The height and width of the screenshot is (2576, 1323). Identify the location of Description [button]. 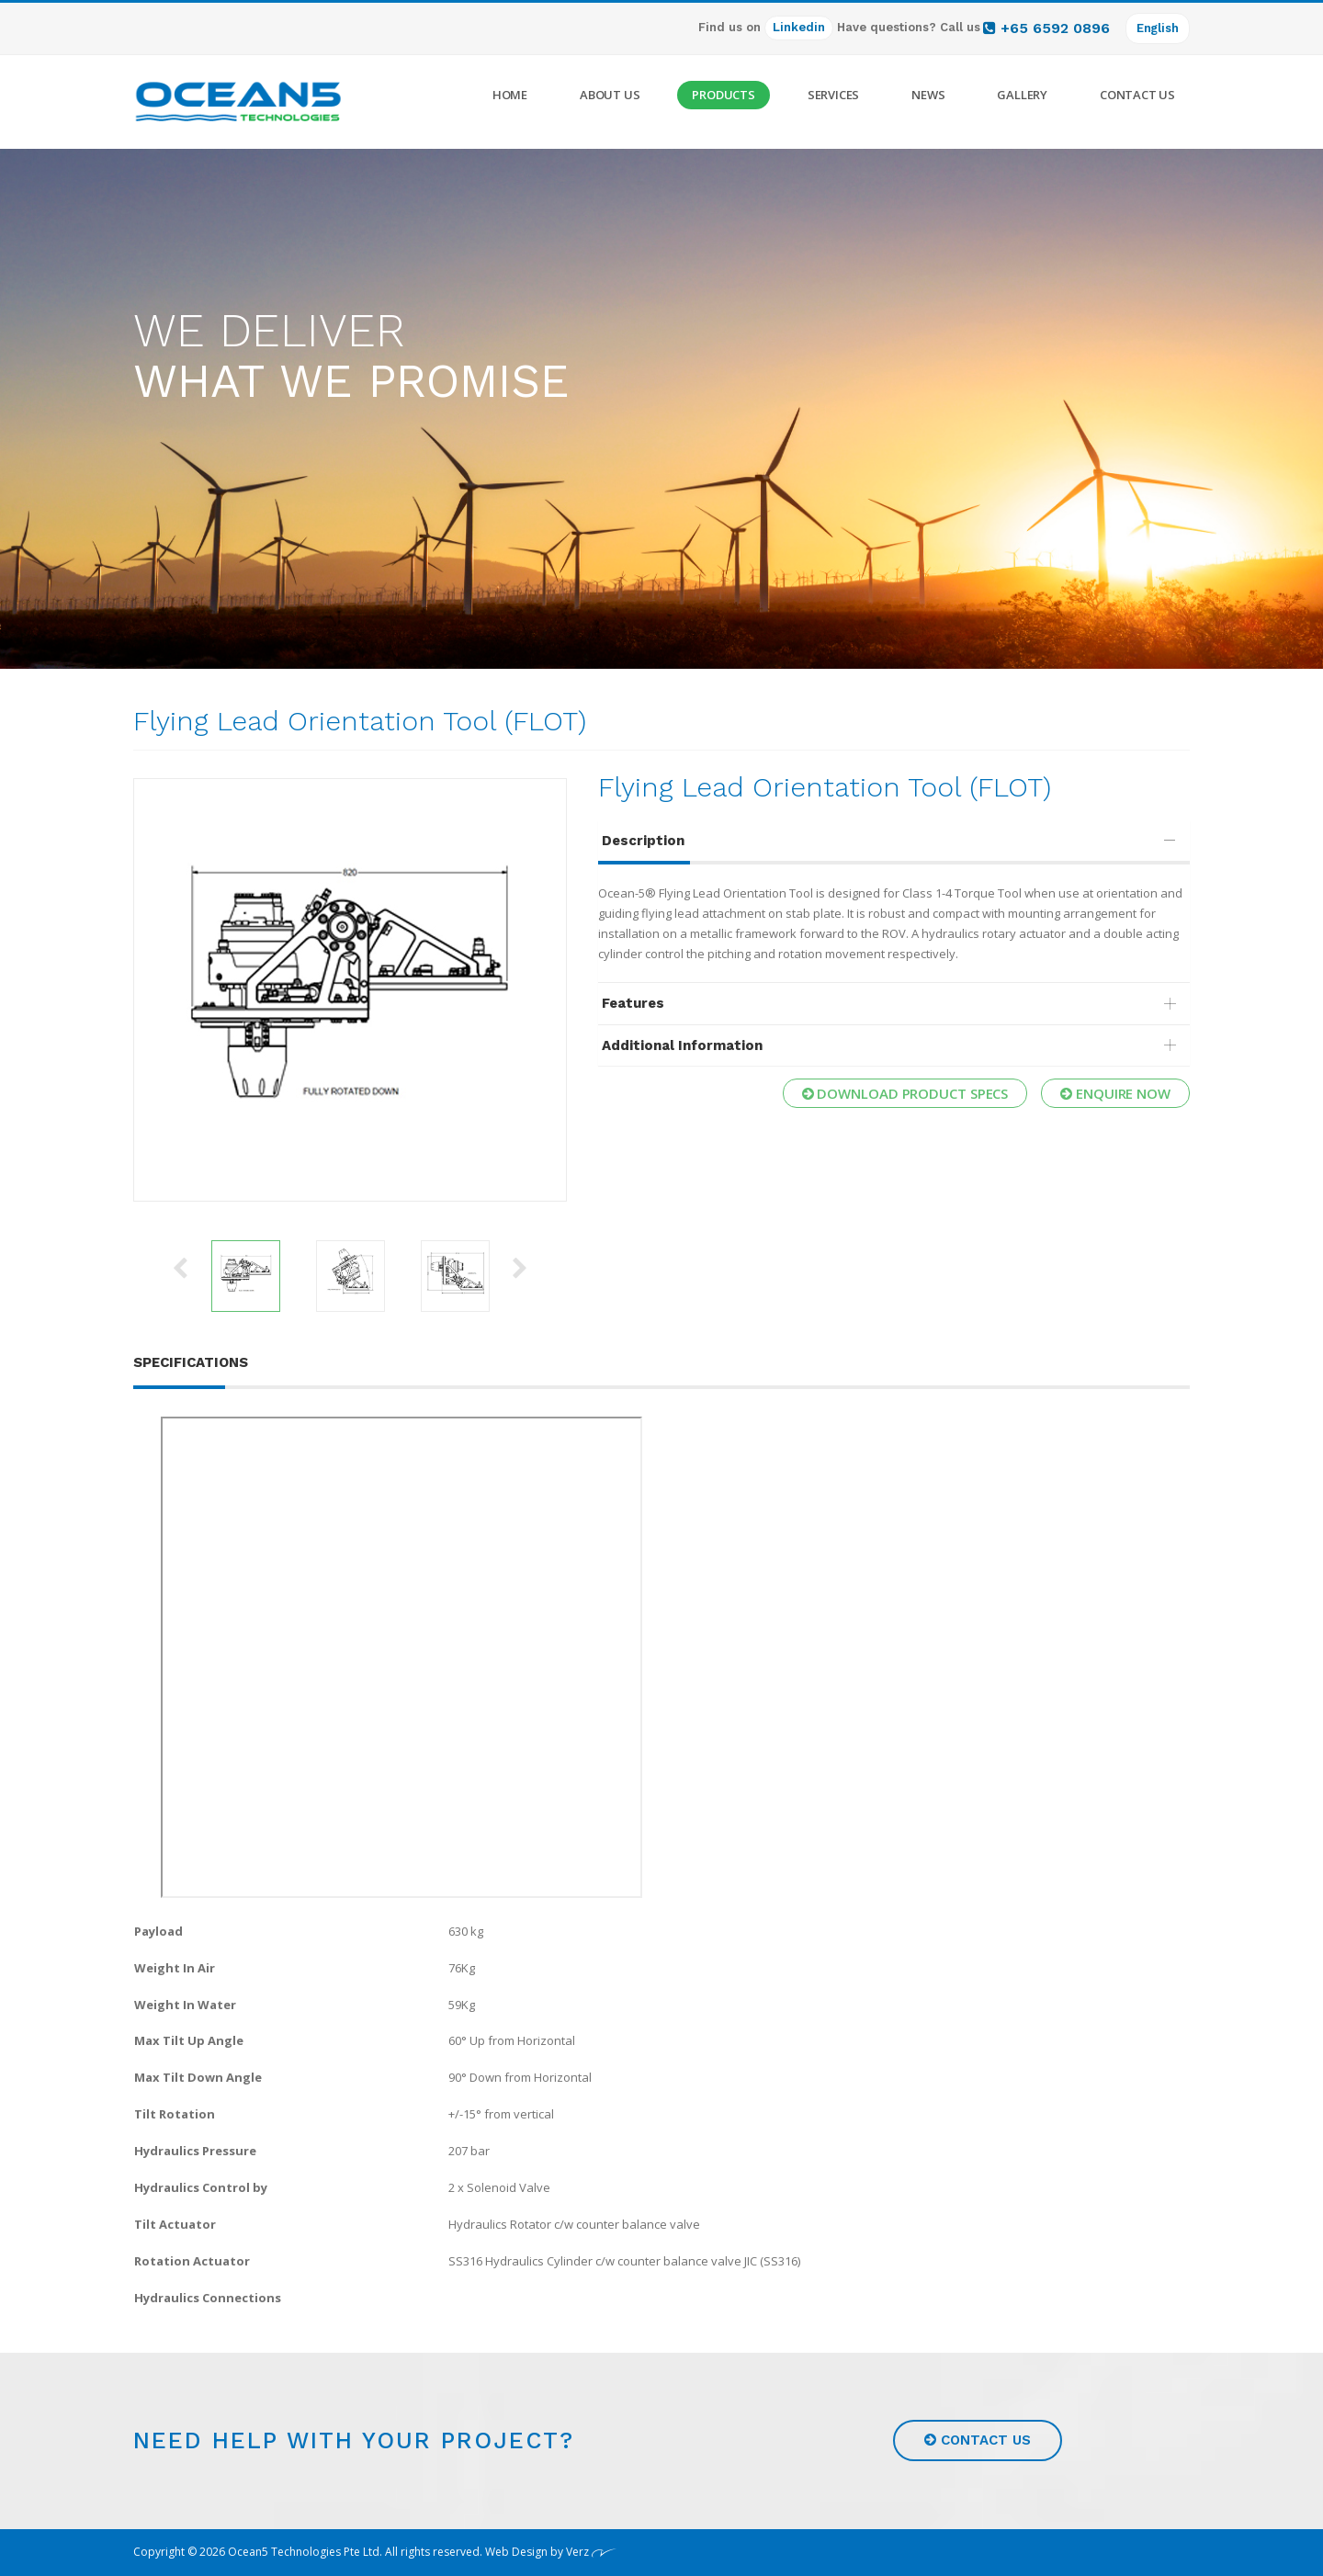
(892, 840).